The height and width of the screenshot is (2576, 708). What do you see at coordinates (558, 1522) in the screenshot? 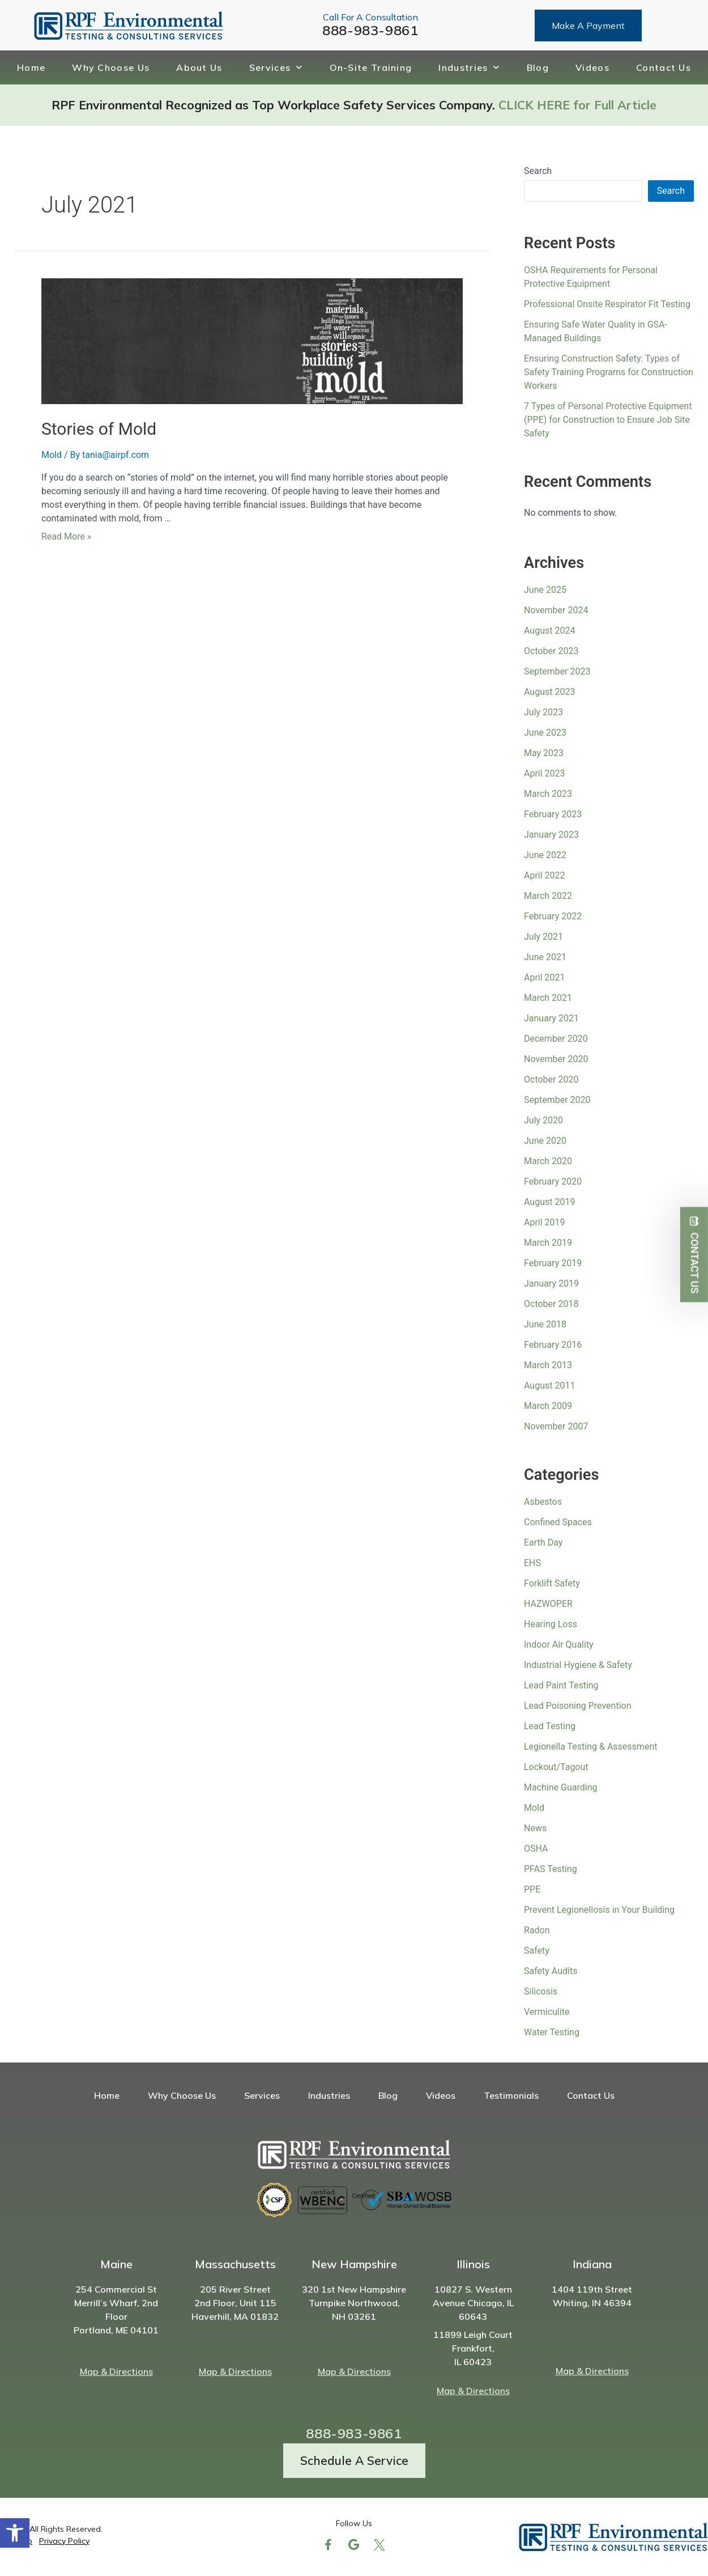
I see `Confined Spaces` at bounding box center [558, 1522].